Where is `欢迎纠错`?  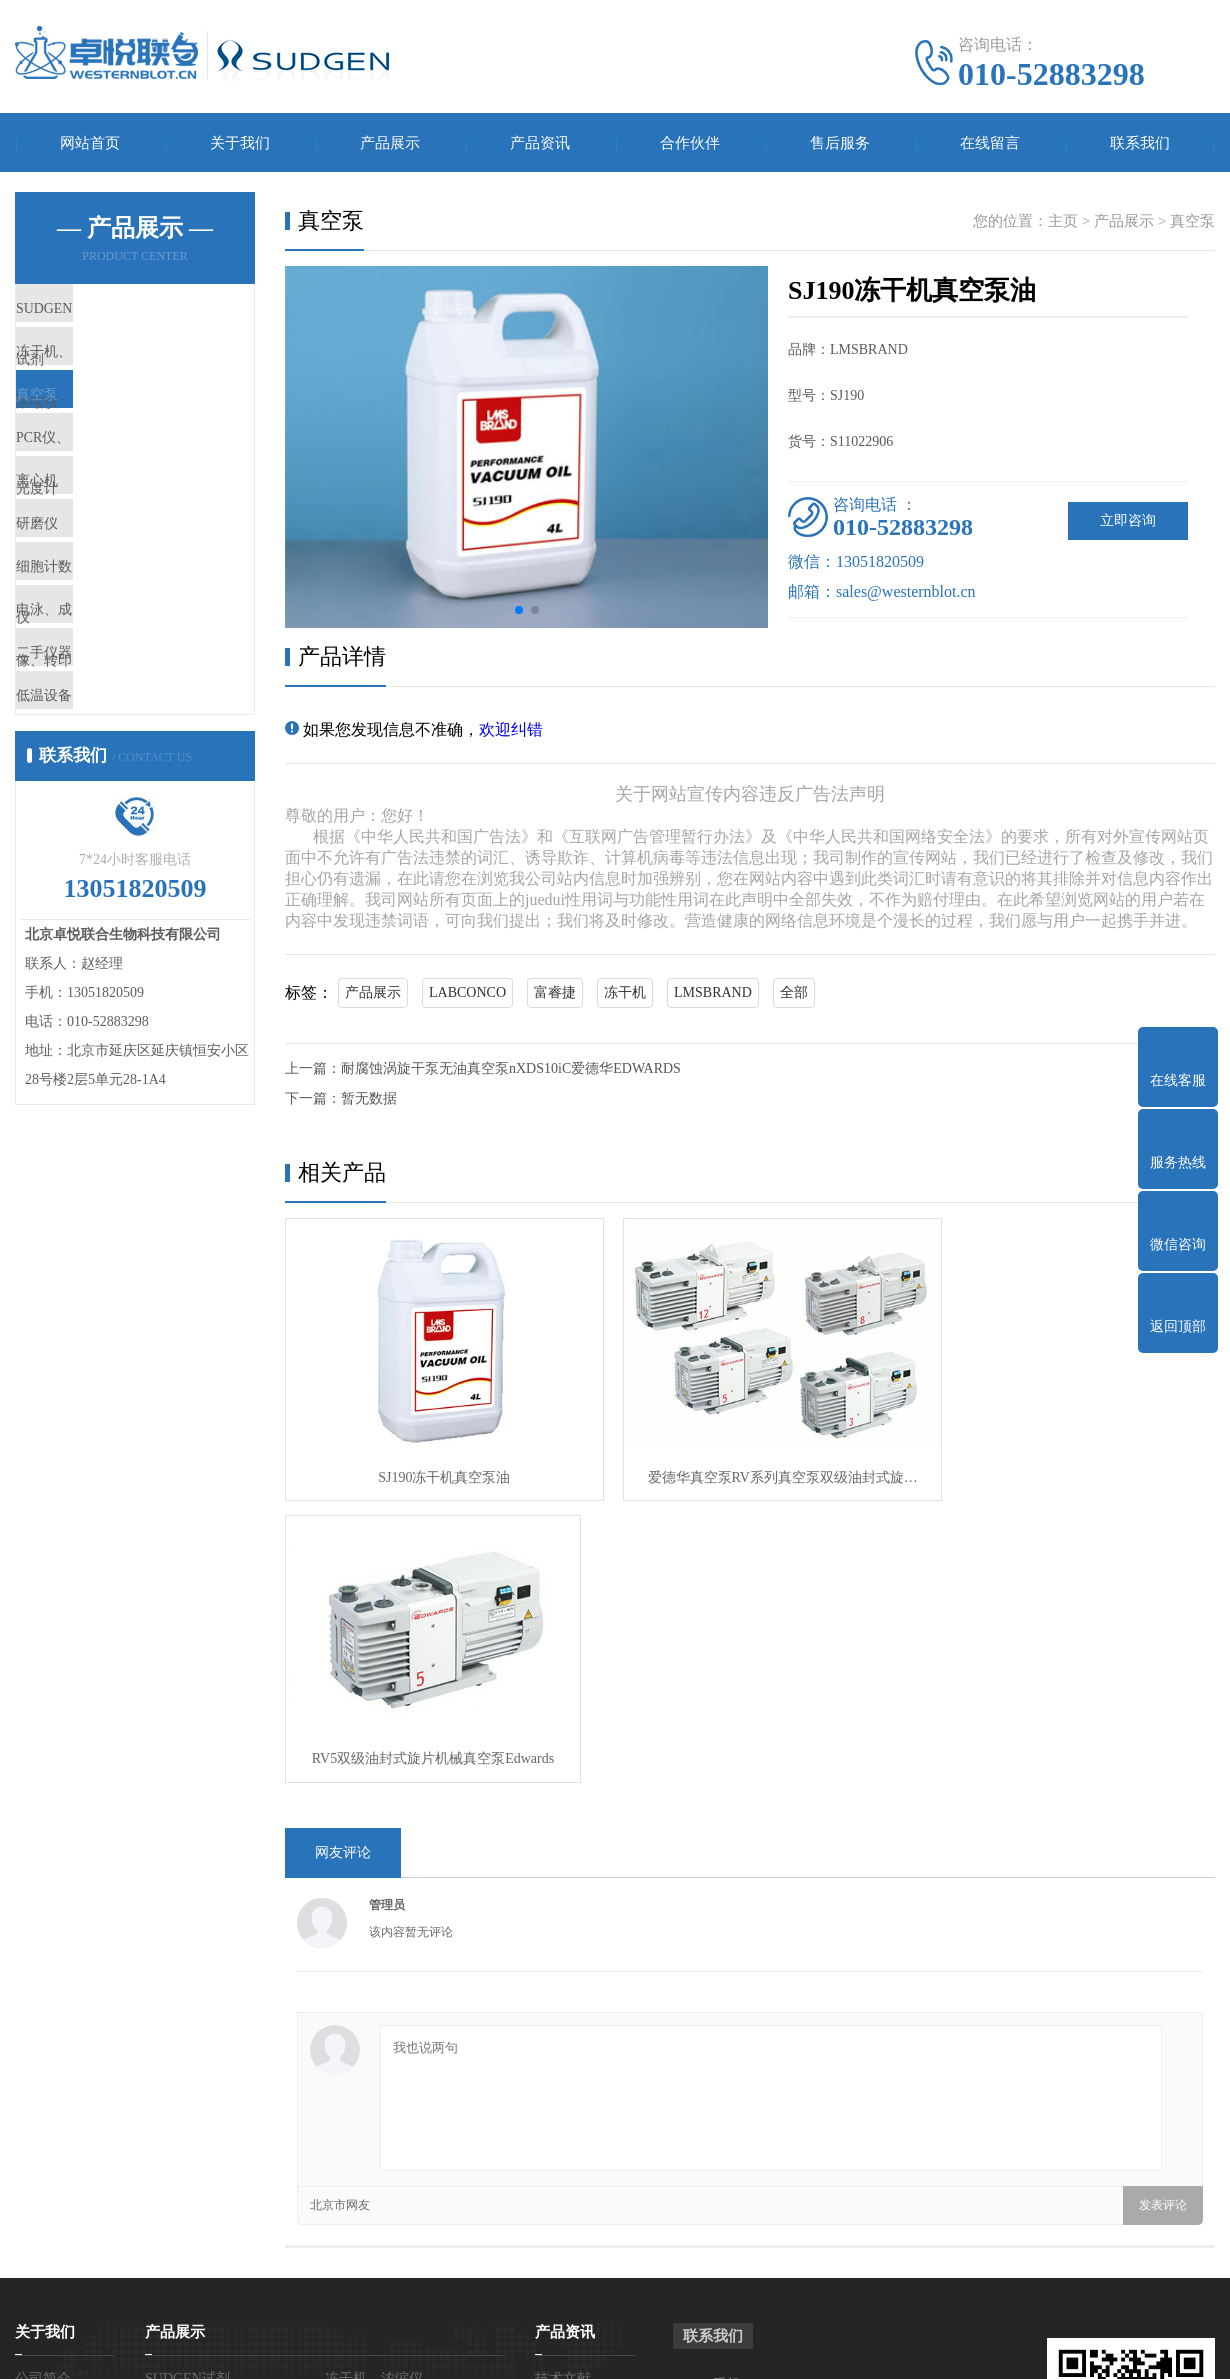 欢迎纠错 is located at coordinates (511, 735).